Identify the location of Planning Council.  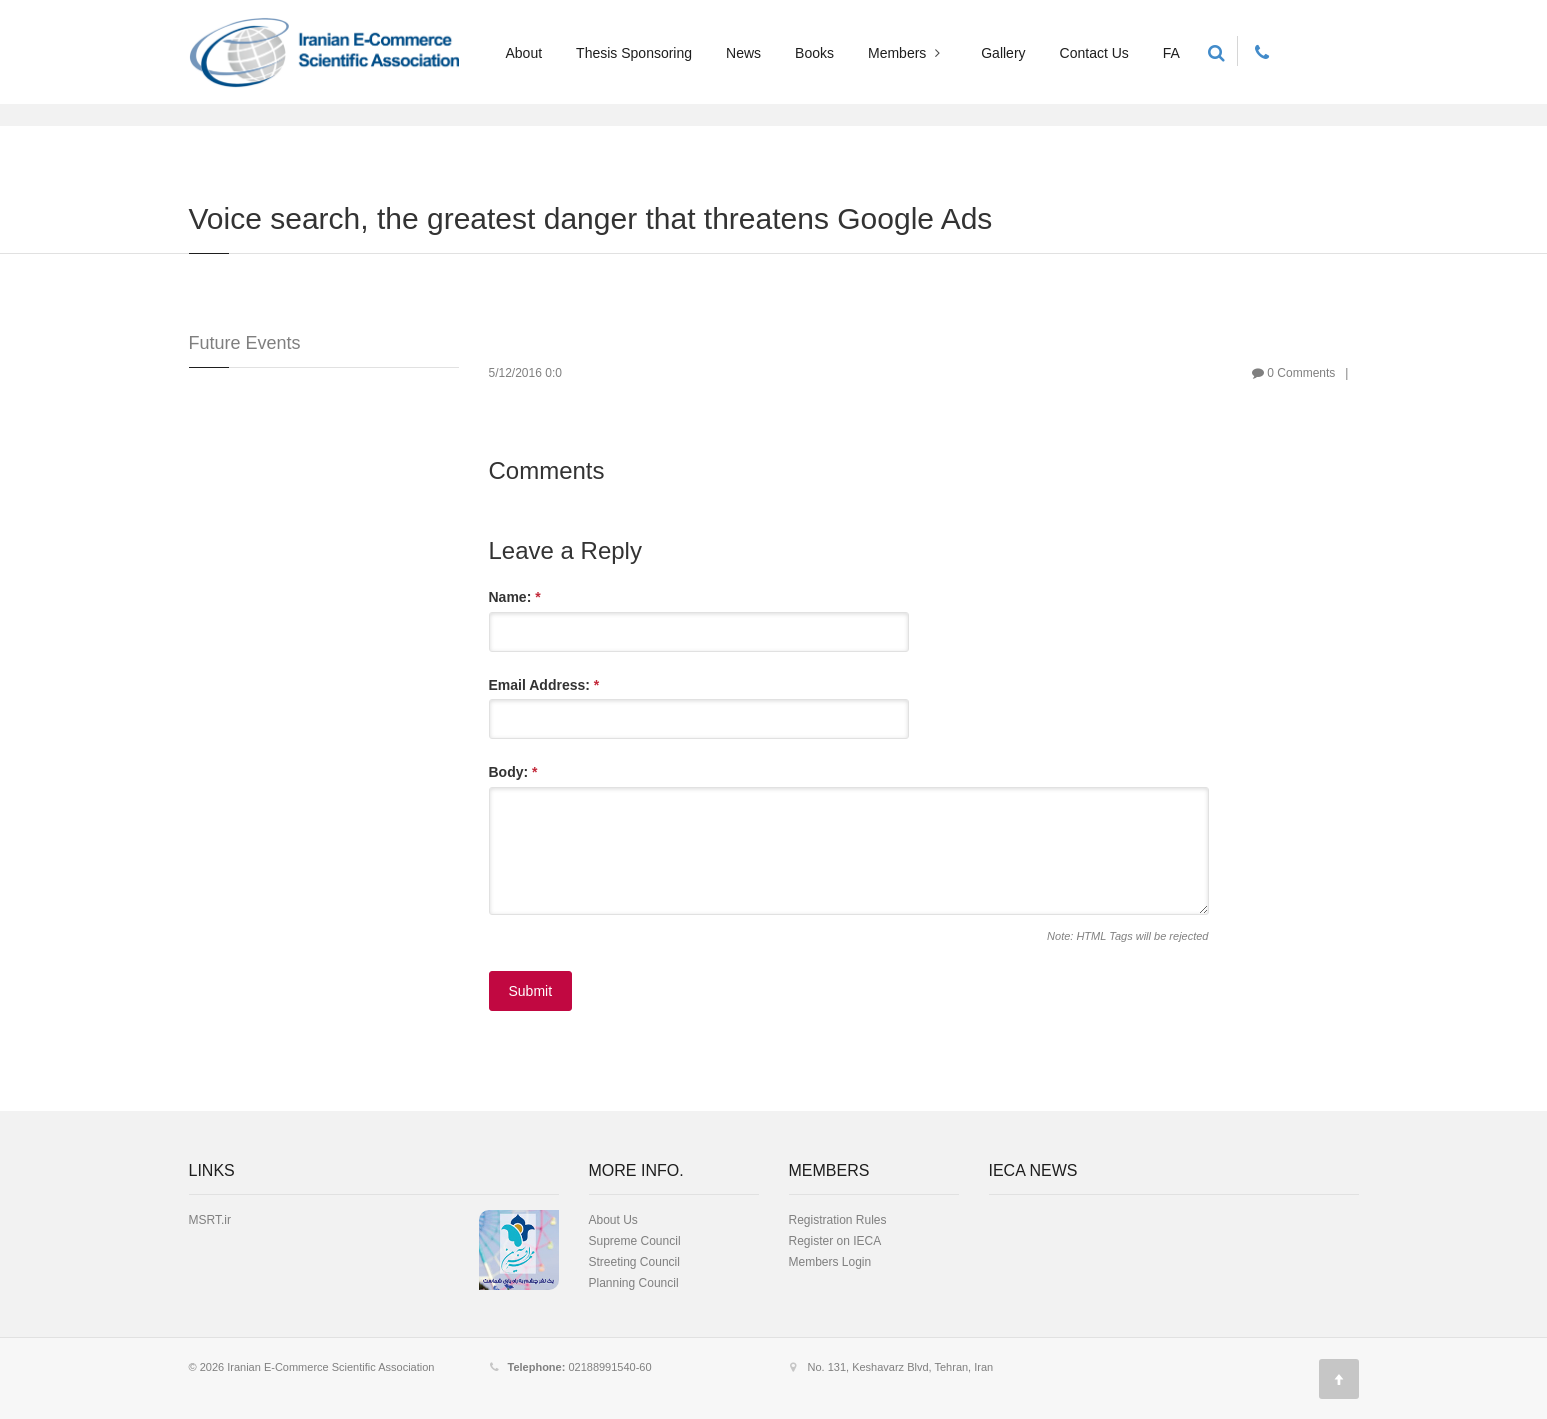
(634, 1283).